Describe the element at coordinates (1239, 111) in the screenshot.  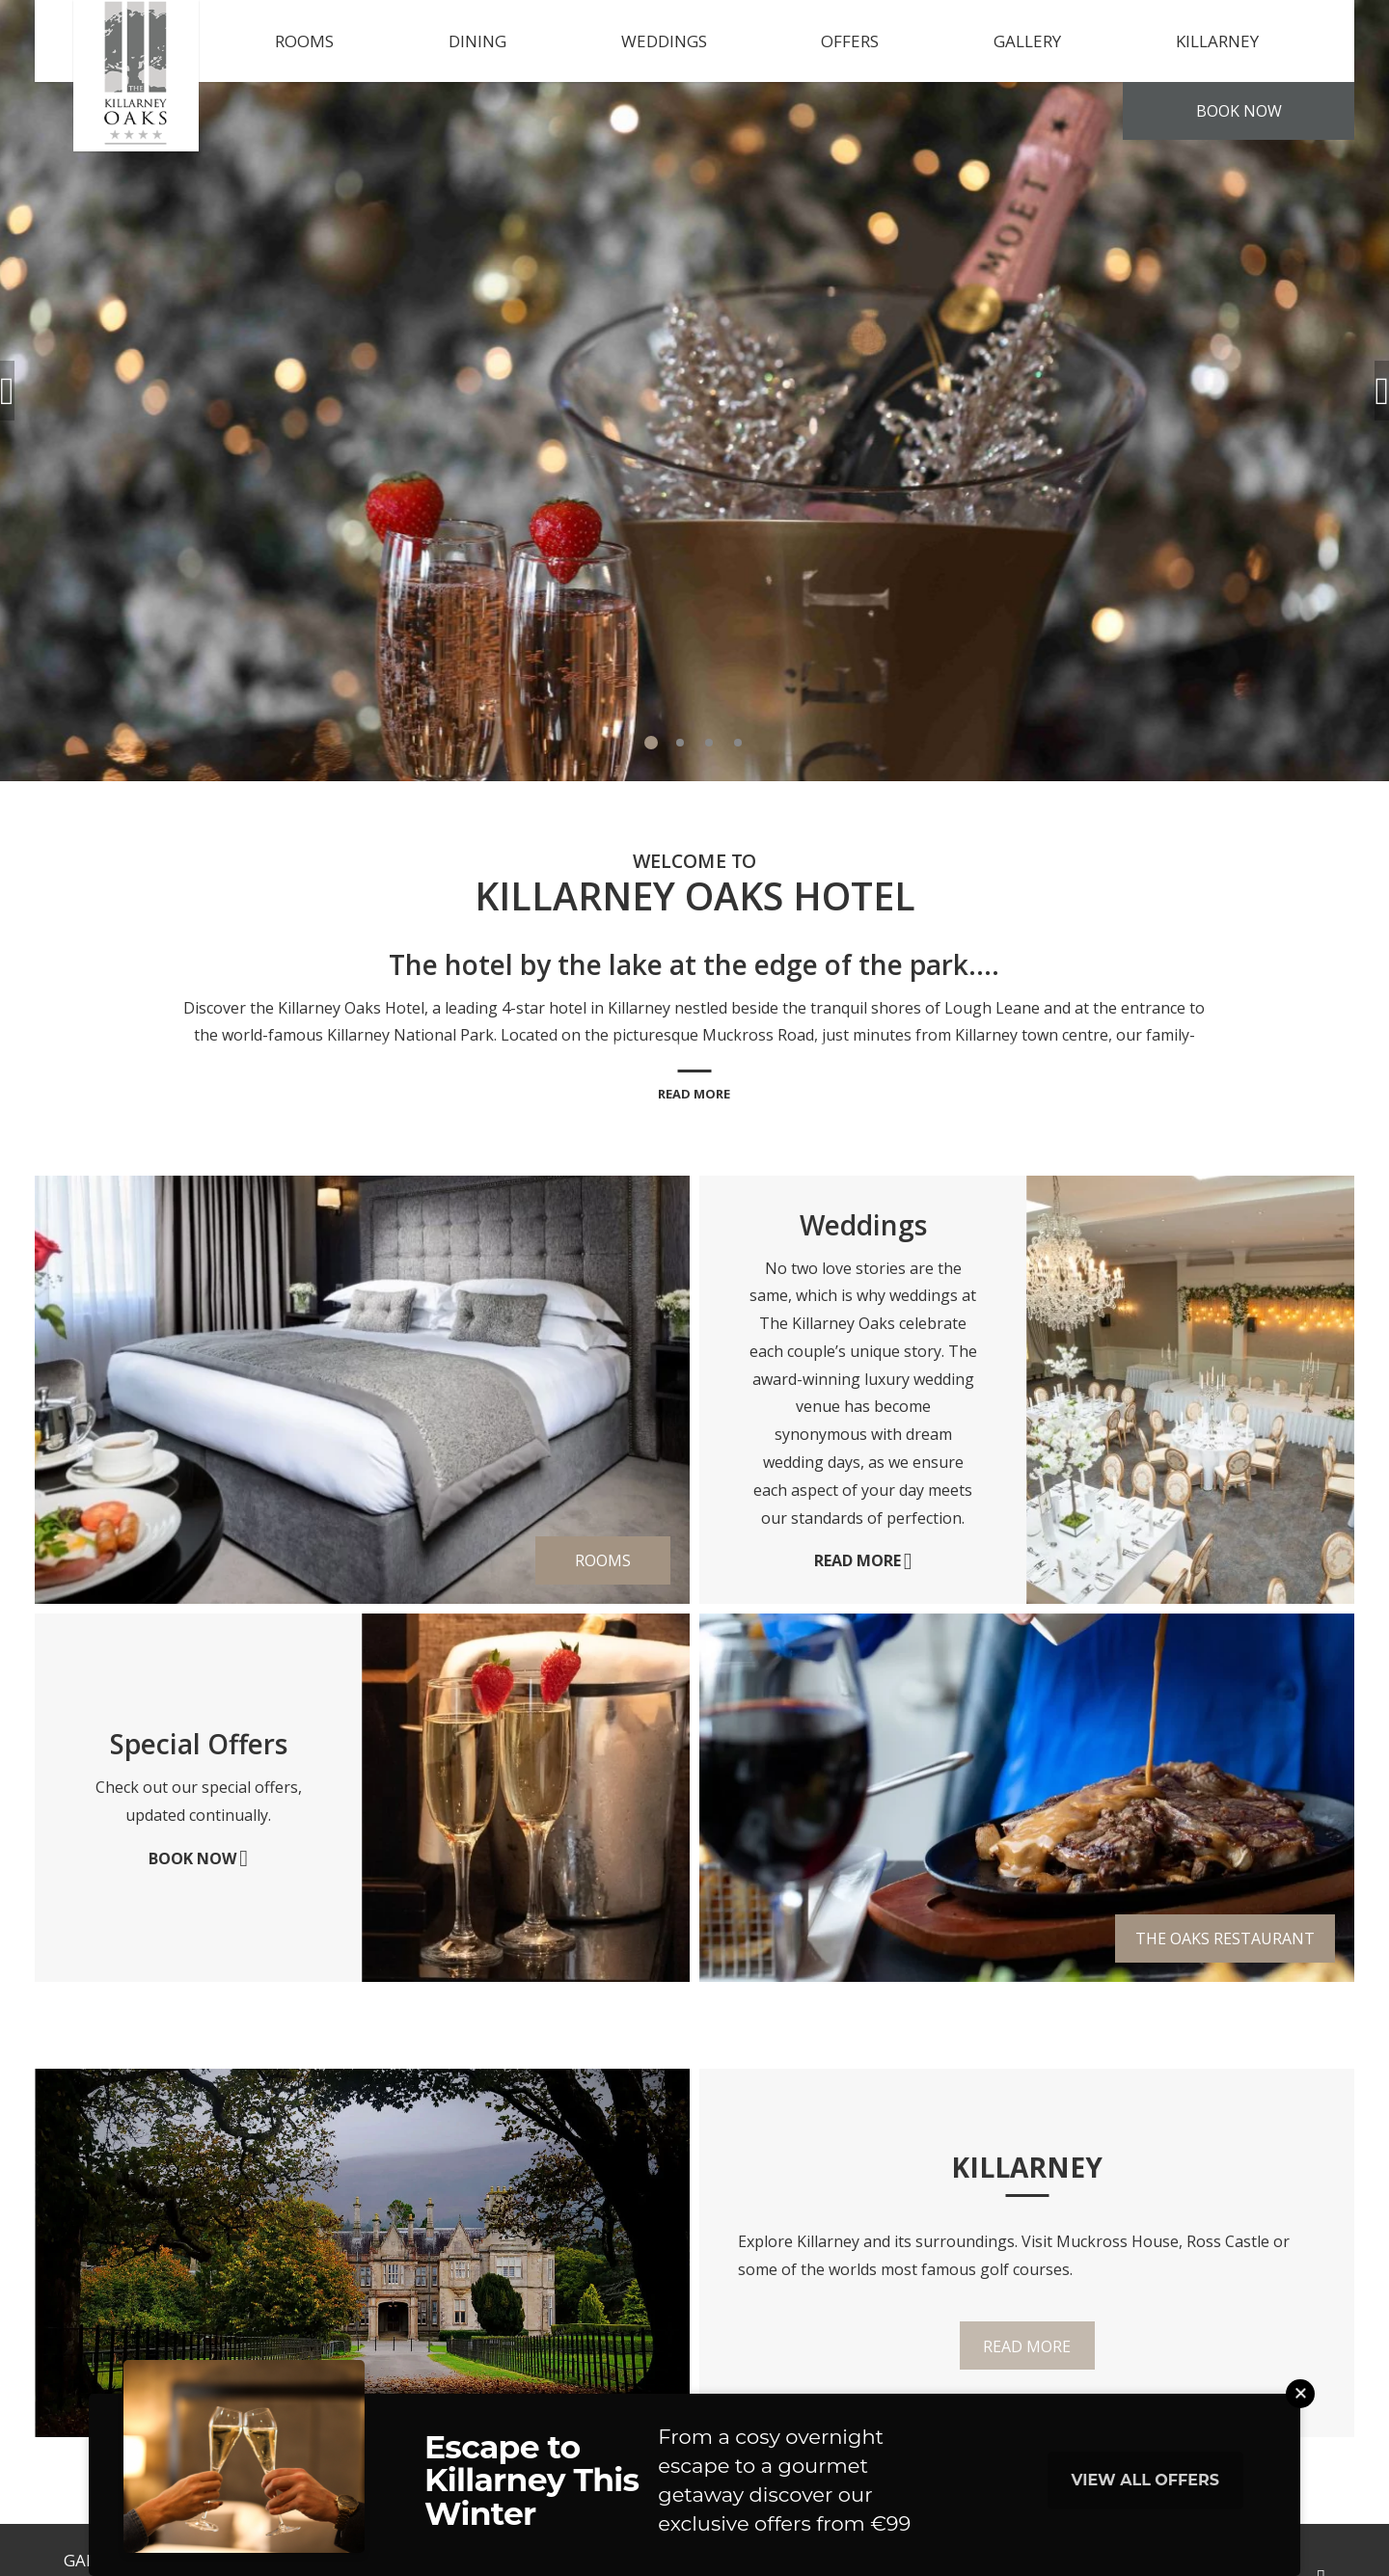
I see `Book` at that location.